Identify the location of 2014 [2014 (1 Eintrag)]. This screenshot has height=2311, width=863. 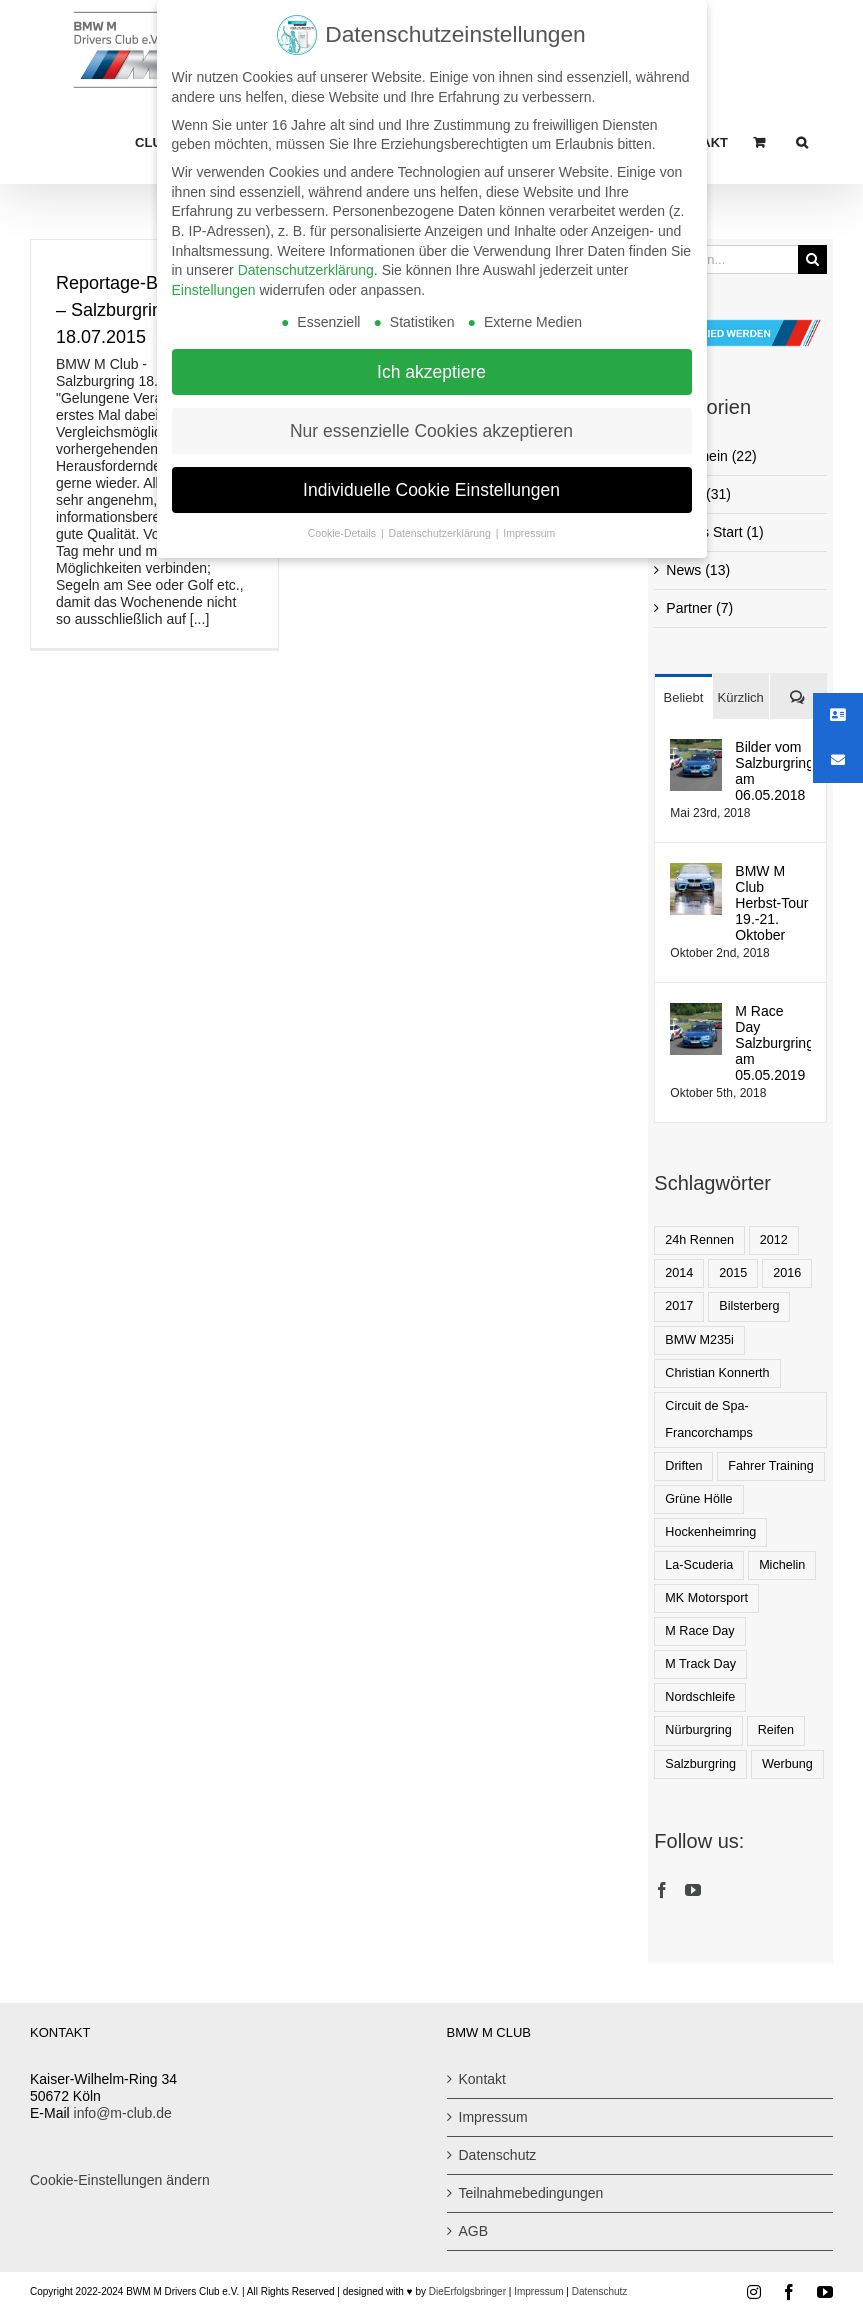
(679, 1273).